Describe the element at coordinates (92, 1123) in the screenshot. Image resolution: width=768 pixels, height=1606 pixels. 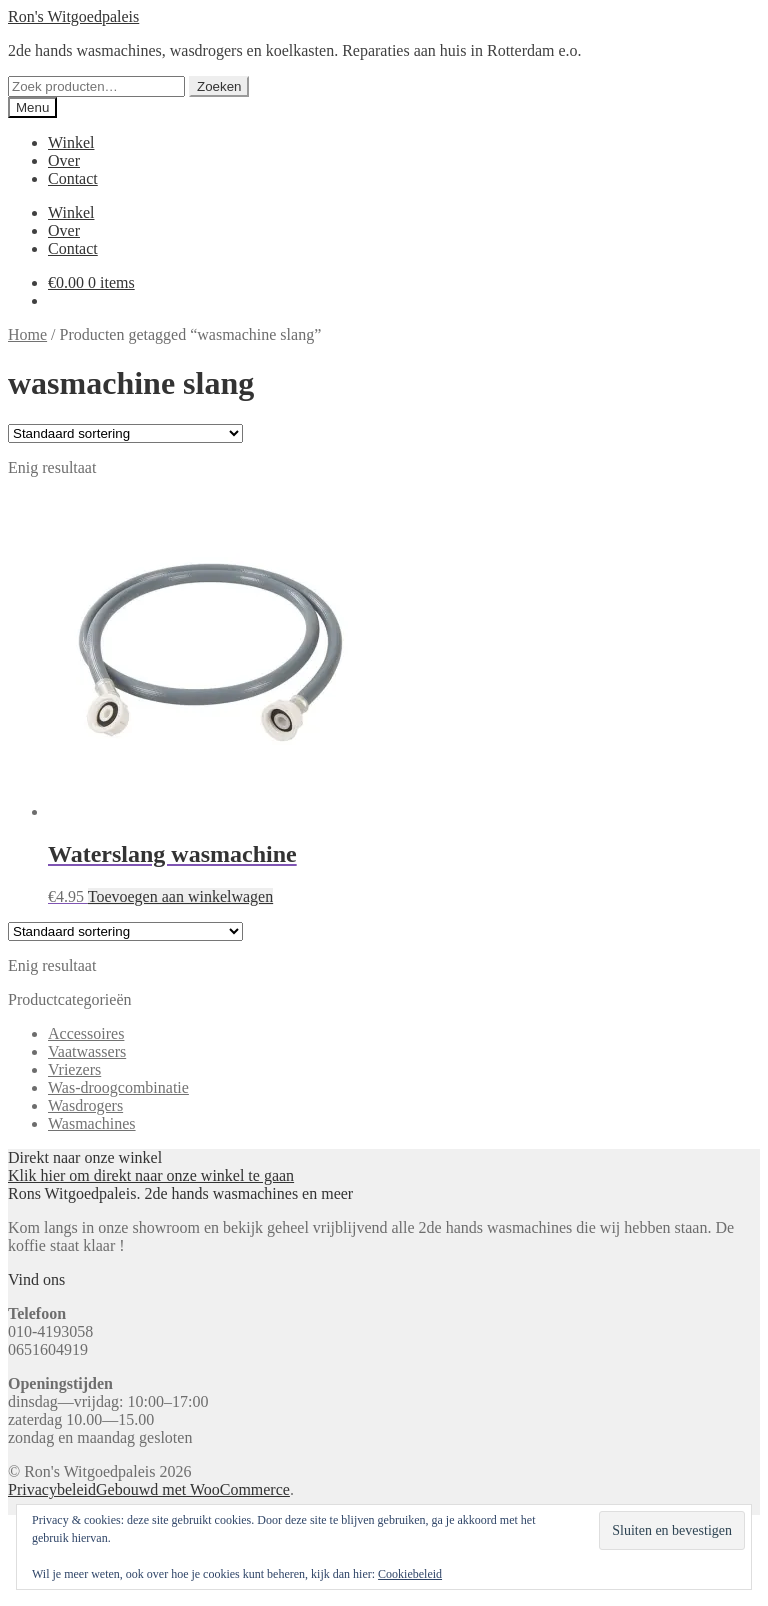
I see `Wasmachines` at that location.